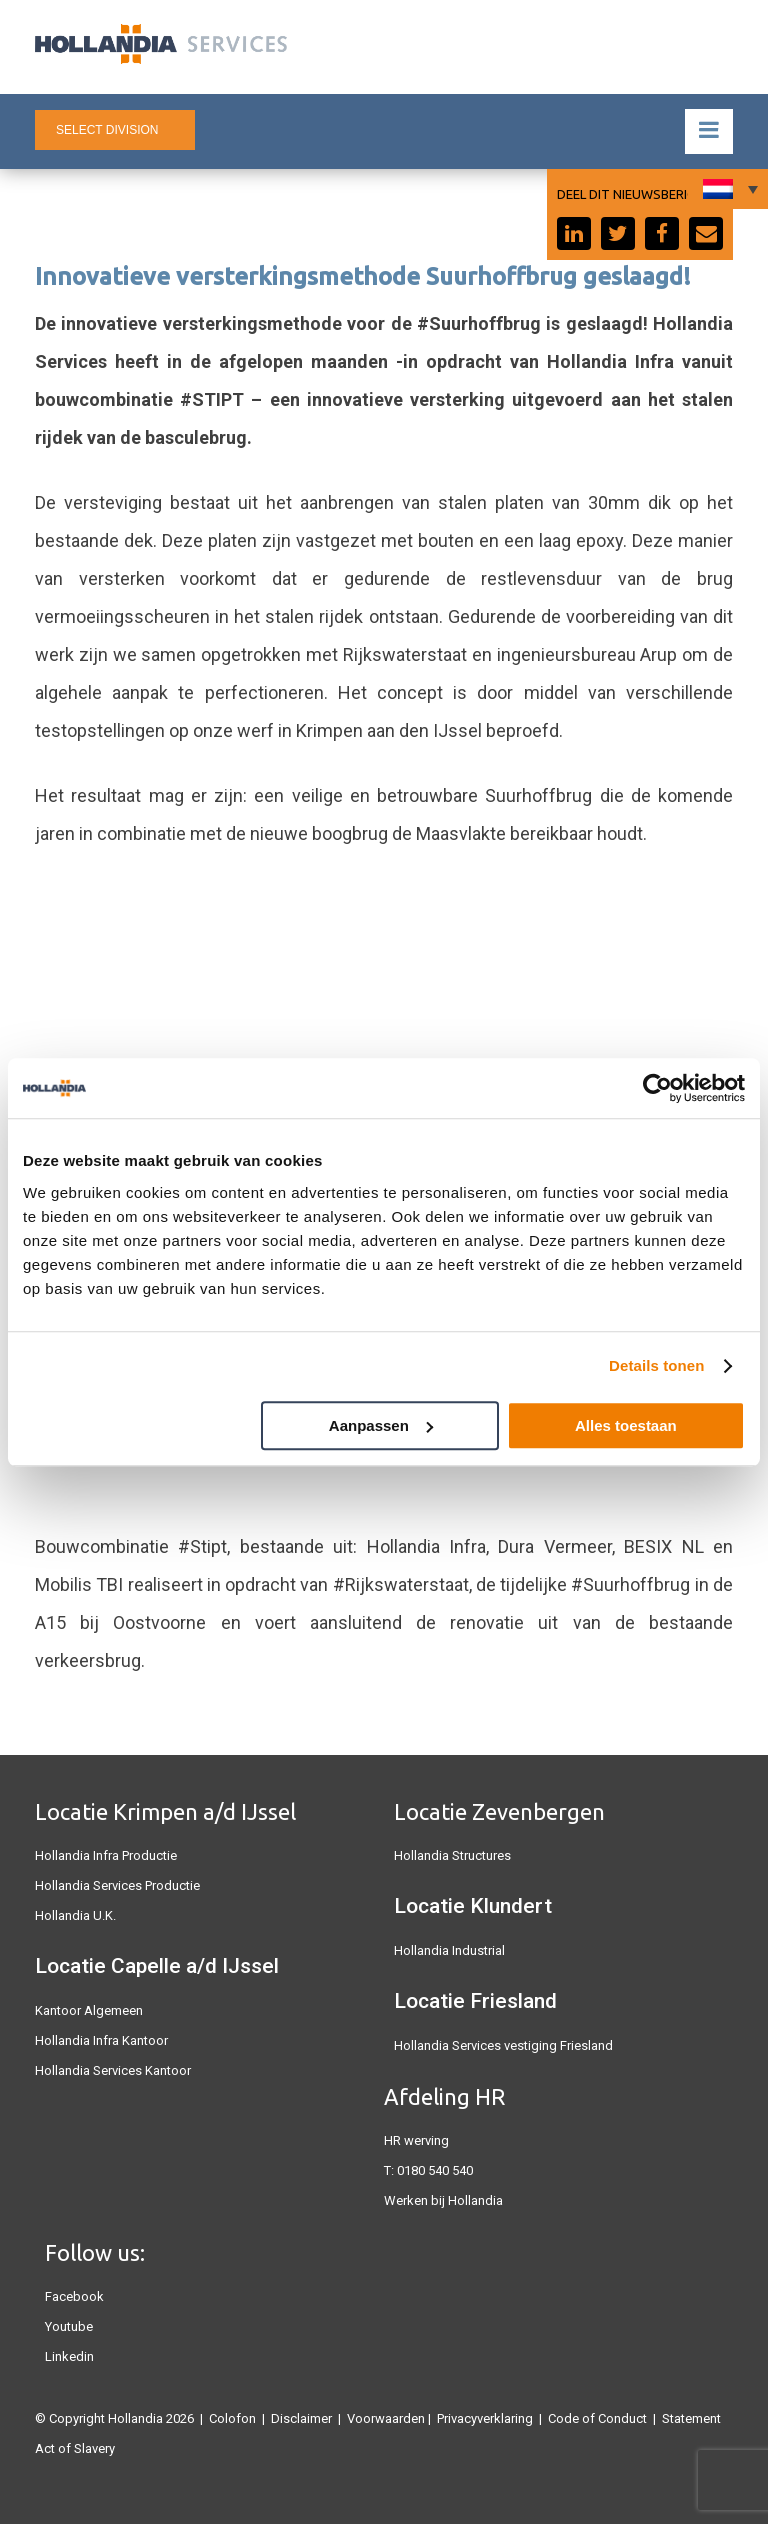  What do you see at coordinates (452, 1855) in the screenshot?
I see `Hollandia Structures` at bounding box center [452, 1855].